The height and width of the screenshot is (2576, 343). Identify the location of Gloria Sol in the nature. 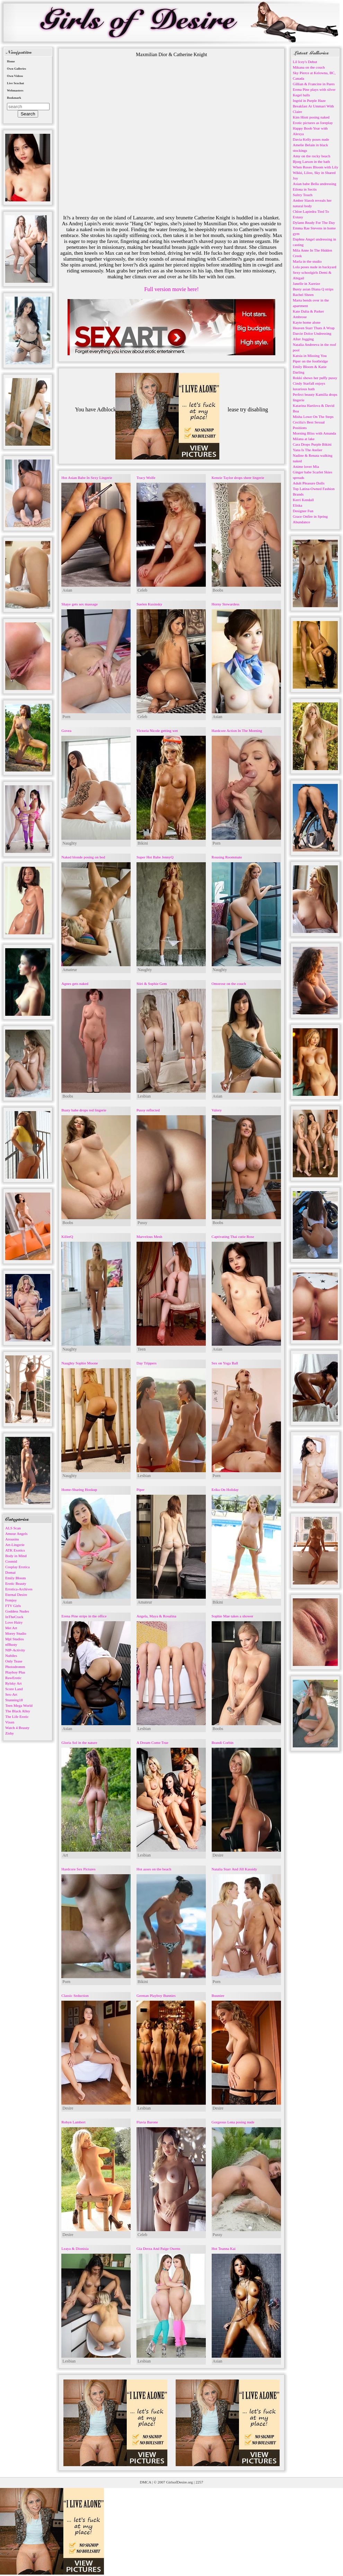
(79, 1742).